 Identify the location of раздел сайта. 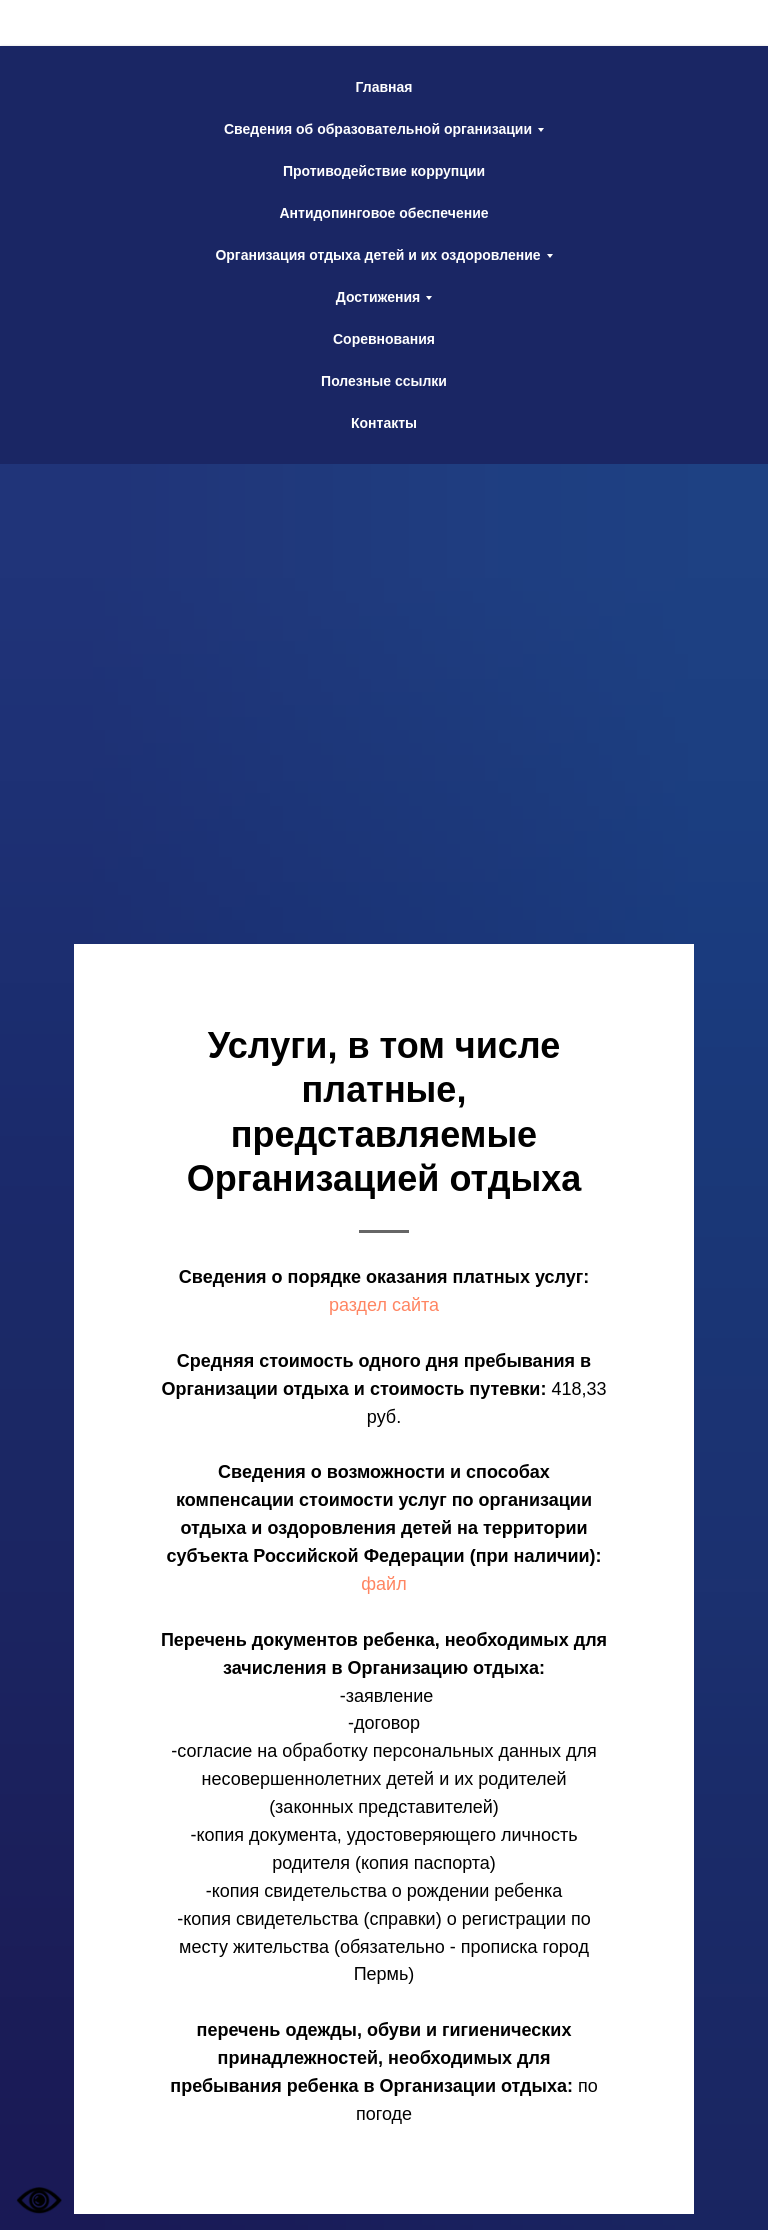
(384, 1305).